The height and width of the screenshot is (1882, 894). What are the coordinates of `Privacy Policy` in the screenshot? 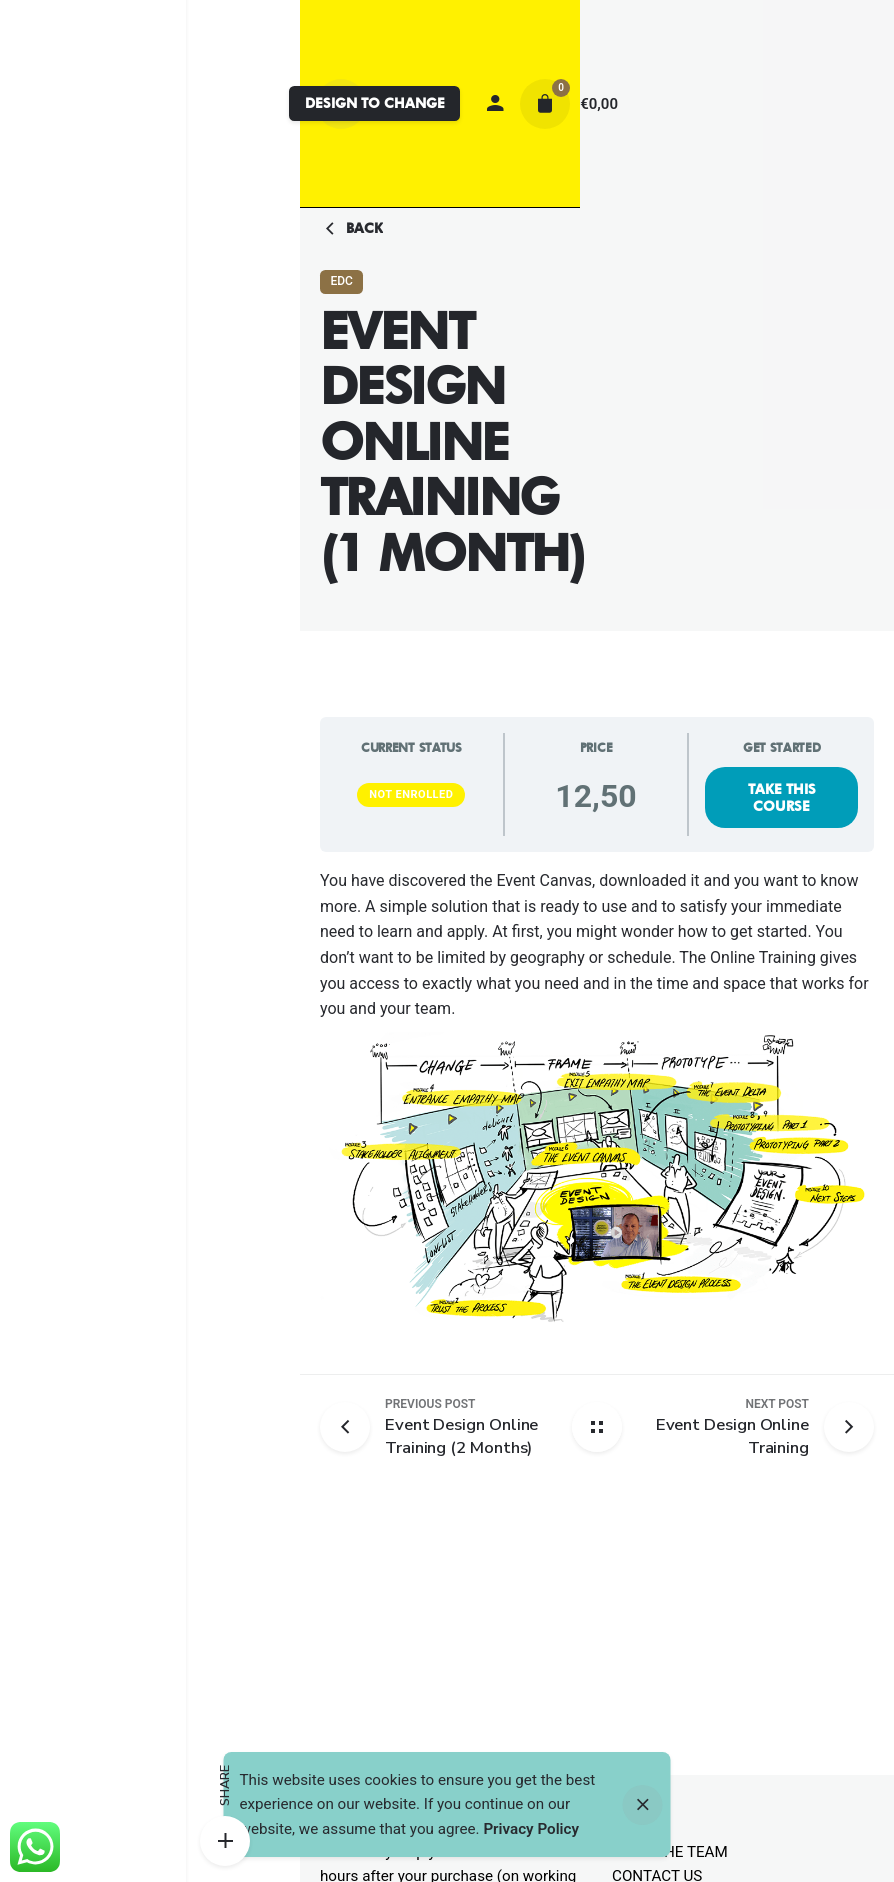 It's located at (531, 1829).